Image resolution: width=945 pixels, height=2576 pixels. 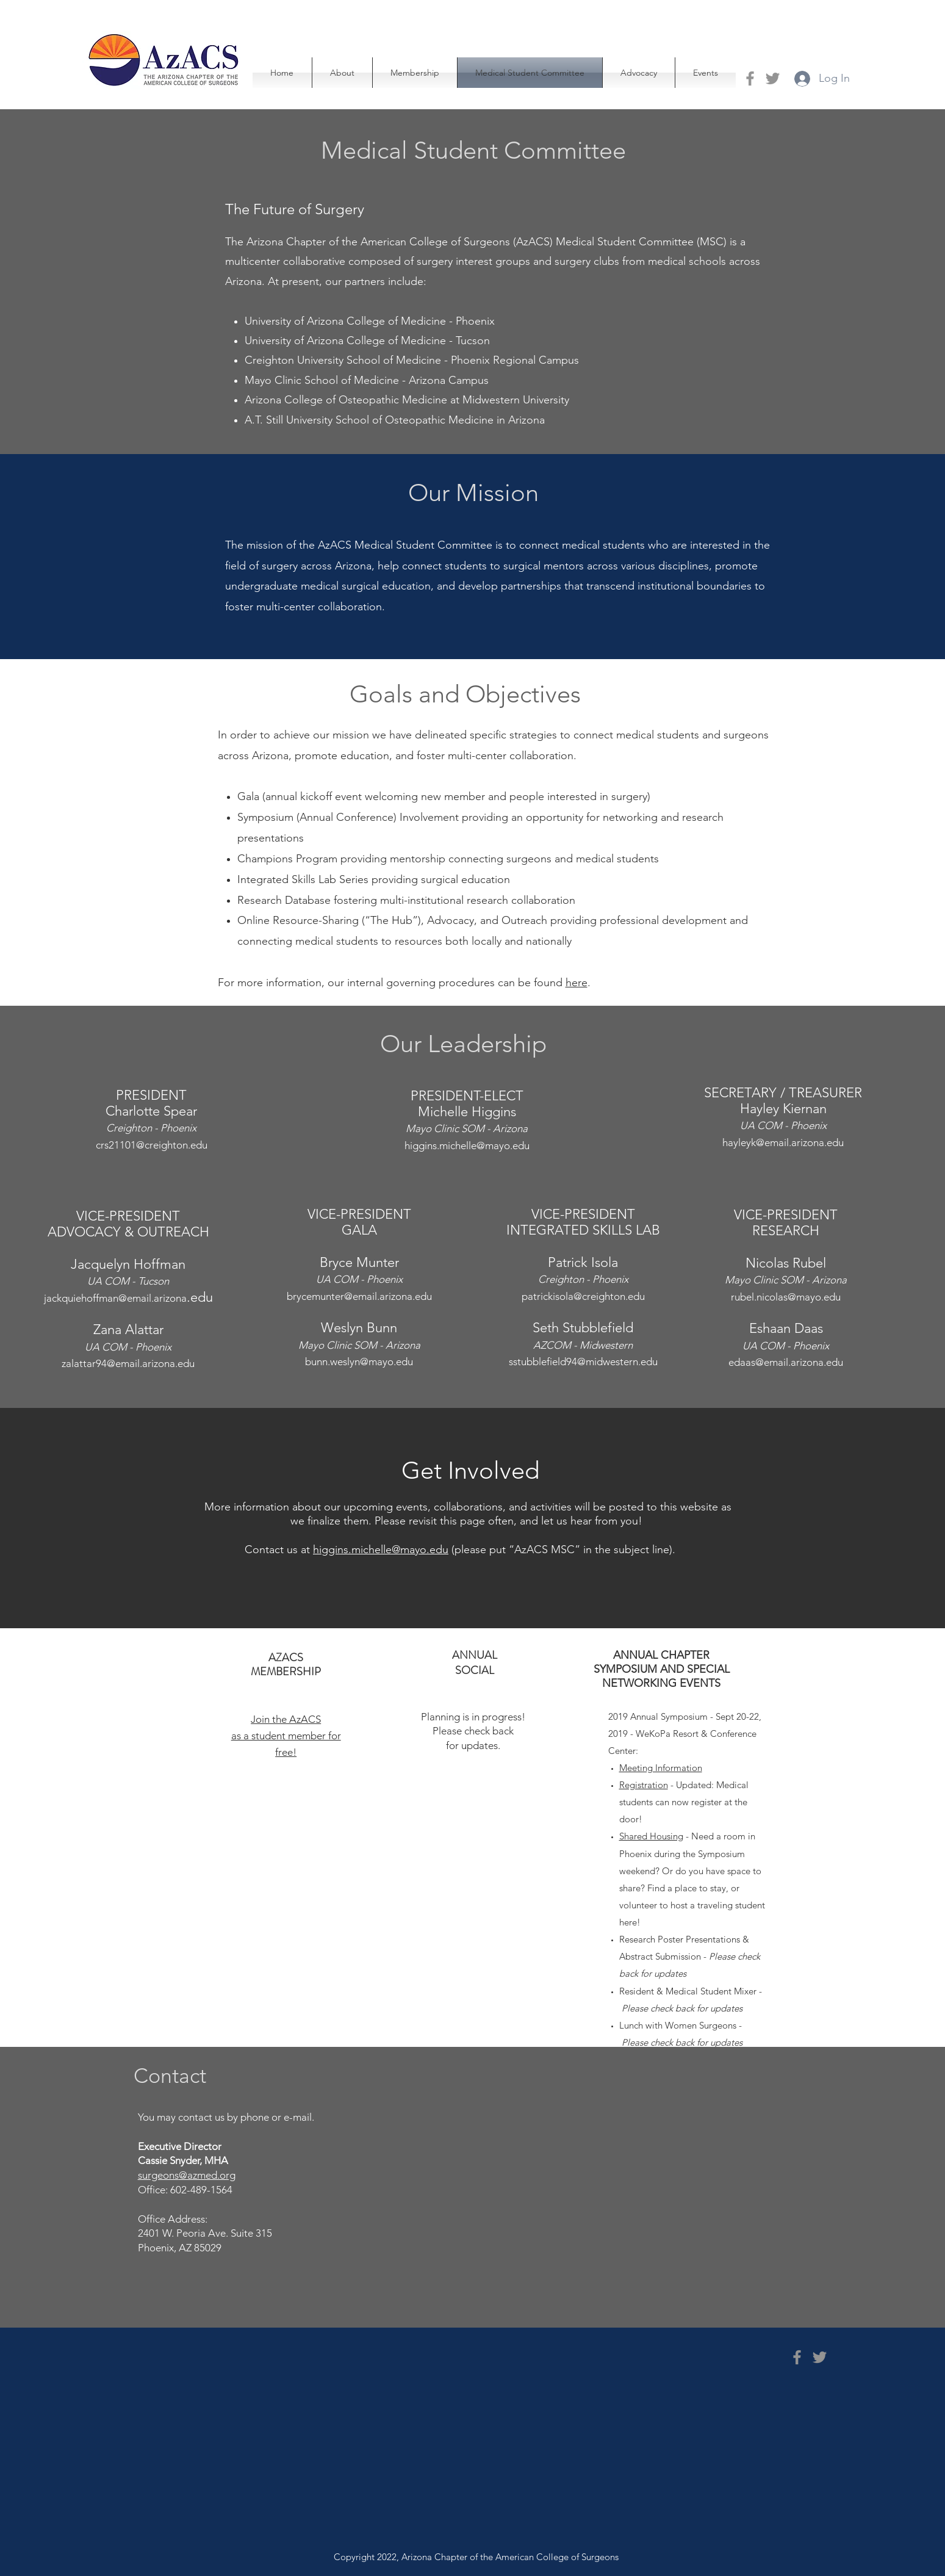 I want to click on [Facebook], so click(x=750, y=78).